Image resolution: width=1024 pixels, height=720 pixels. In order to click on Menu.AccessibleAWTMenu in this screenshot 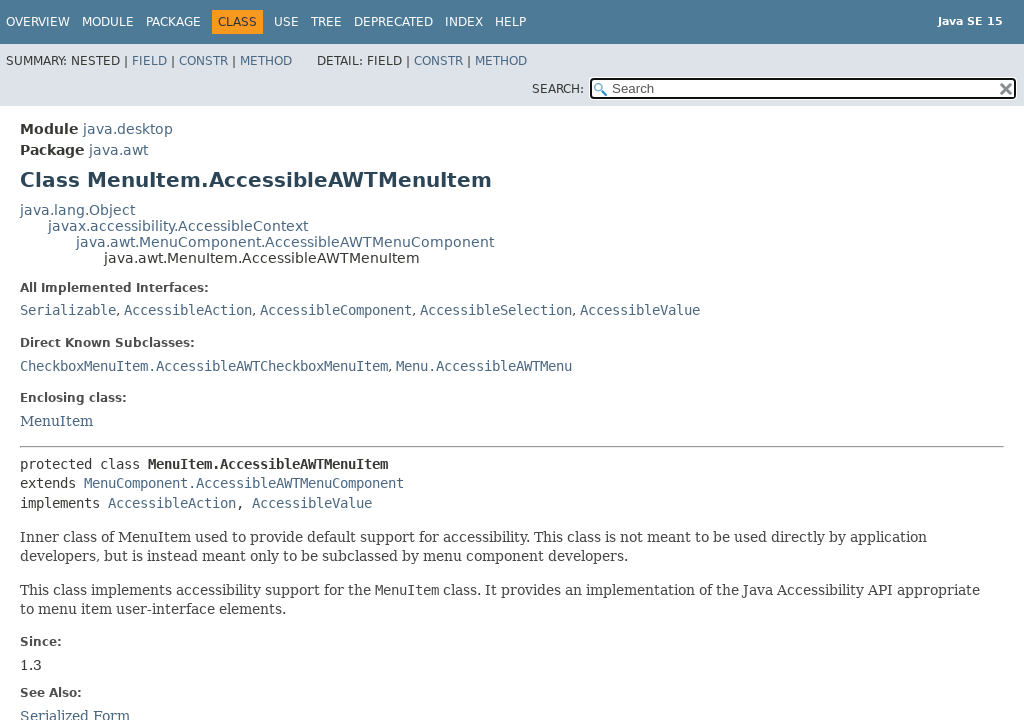, I will do `click(484, 366)`.